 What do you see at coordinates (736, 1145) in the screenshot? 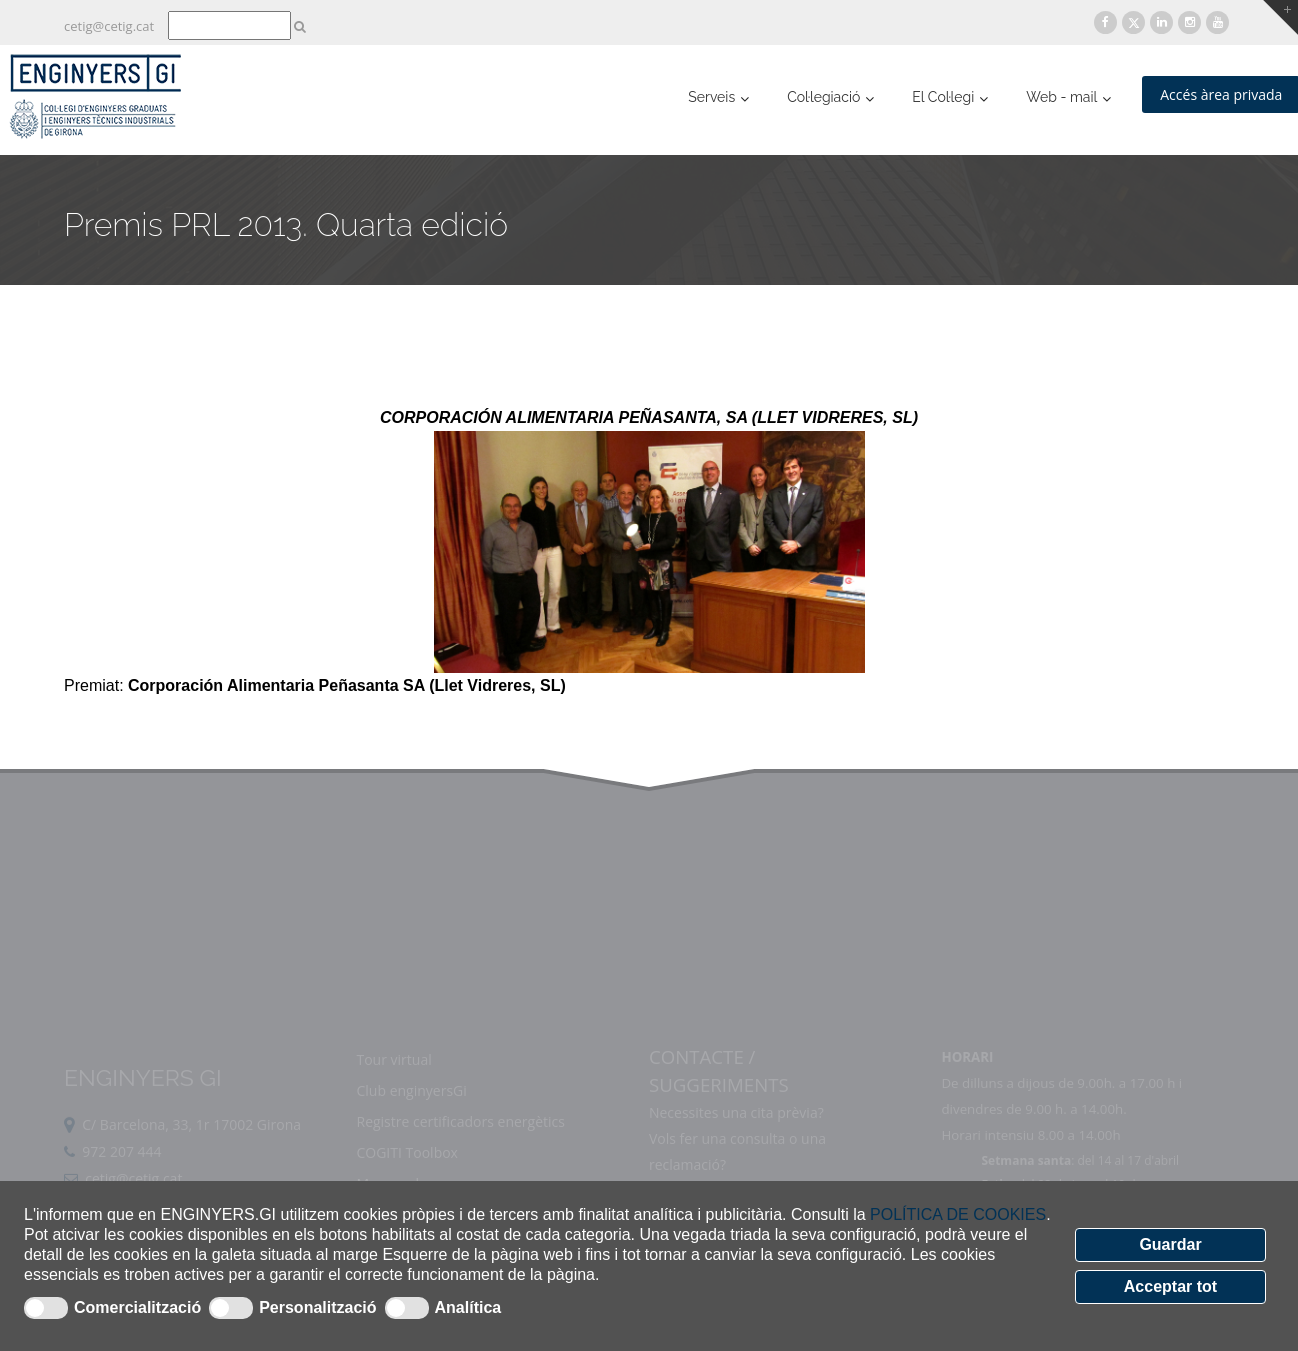
I see `Necessites una cita prèvia?` at bounding box center [736, 1145].